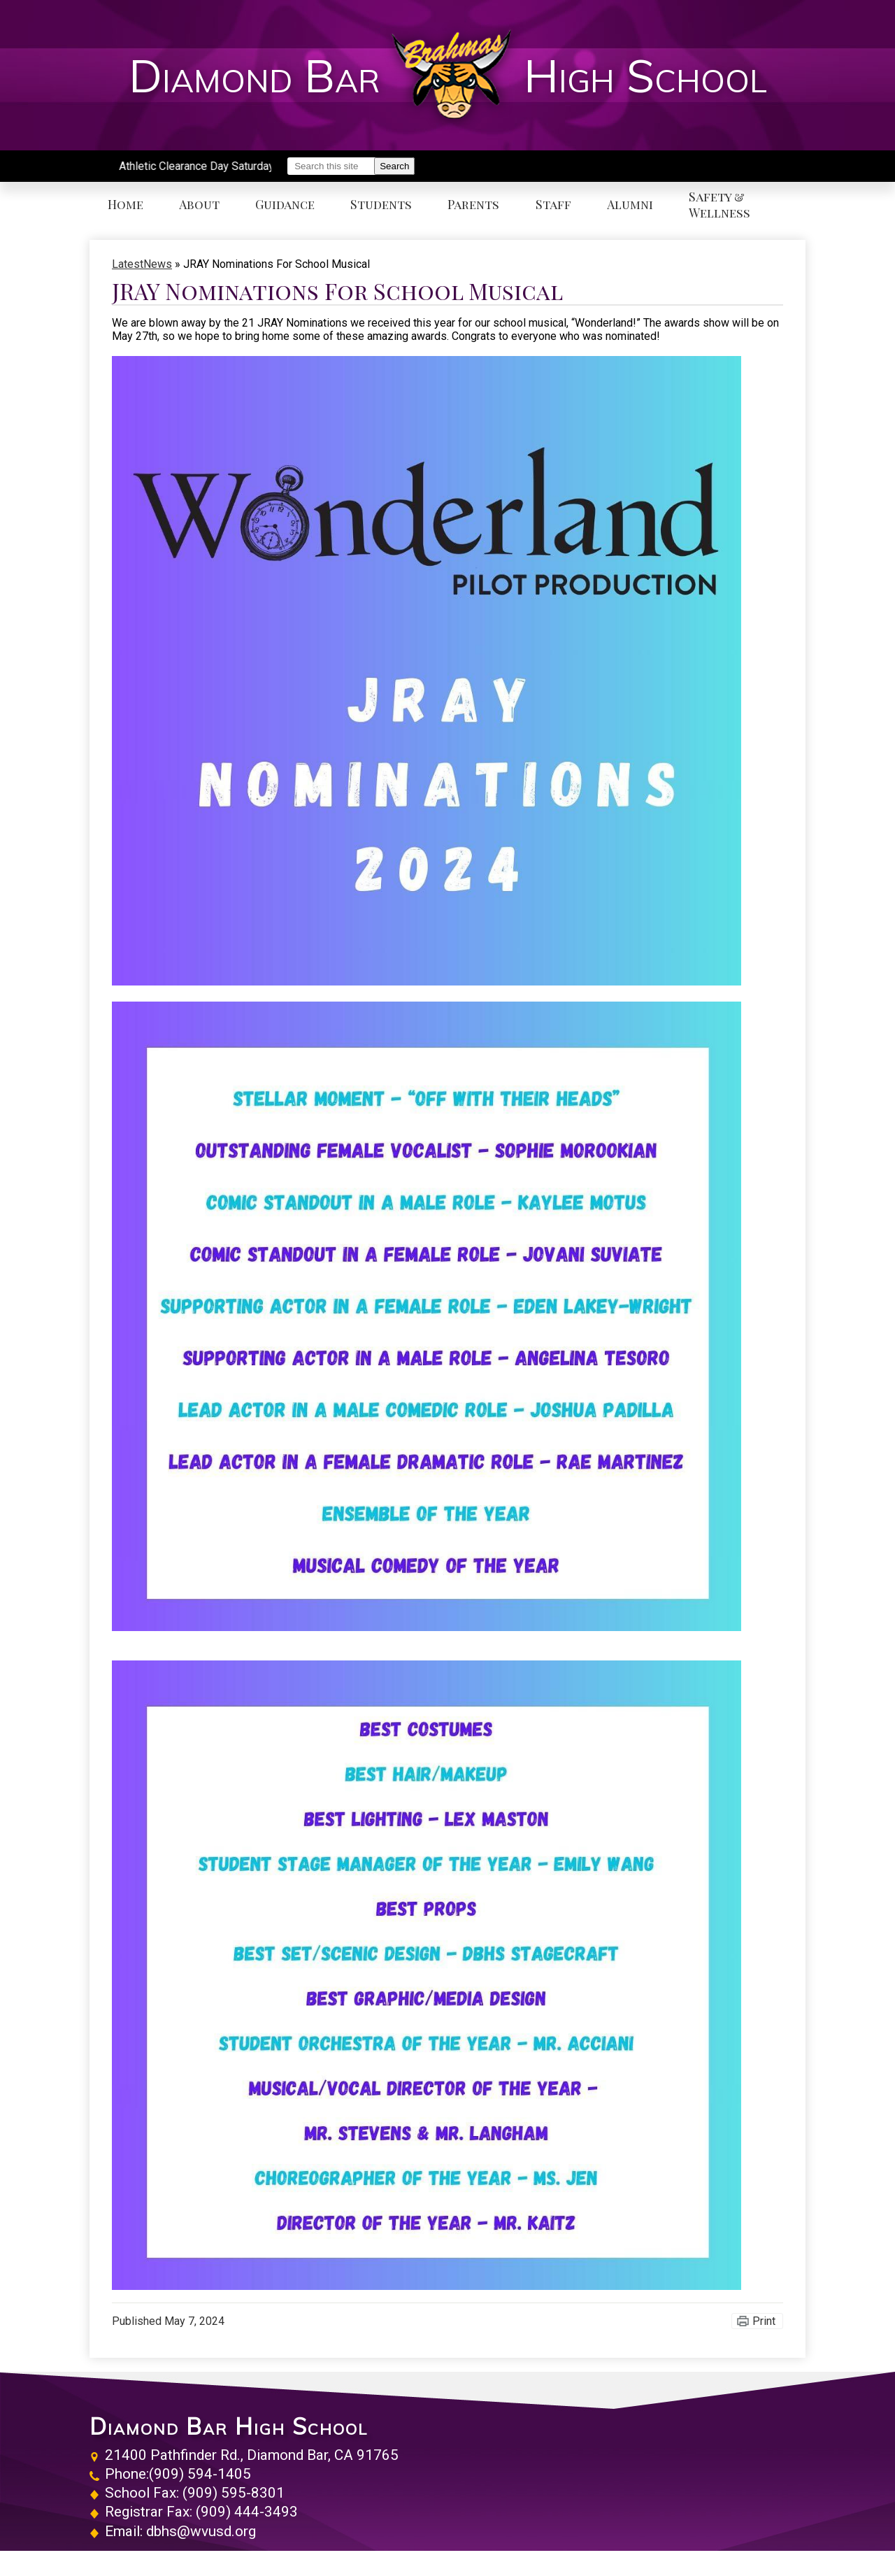  Describe the element at coordinates (394, 166) in the screenshot. I see `Search` at that location.